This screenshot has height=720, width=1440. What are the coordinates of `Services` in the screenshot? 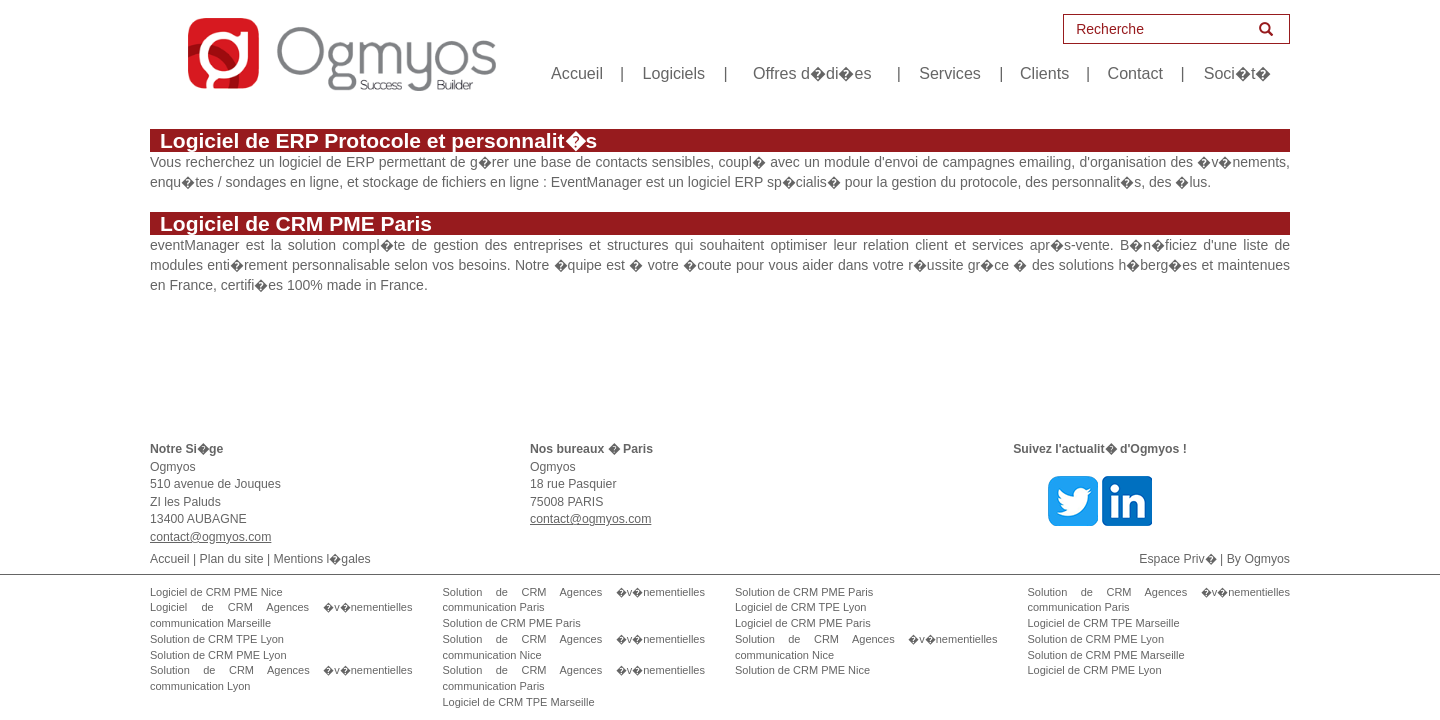 It's located at (950, 73).